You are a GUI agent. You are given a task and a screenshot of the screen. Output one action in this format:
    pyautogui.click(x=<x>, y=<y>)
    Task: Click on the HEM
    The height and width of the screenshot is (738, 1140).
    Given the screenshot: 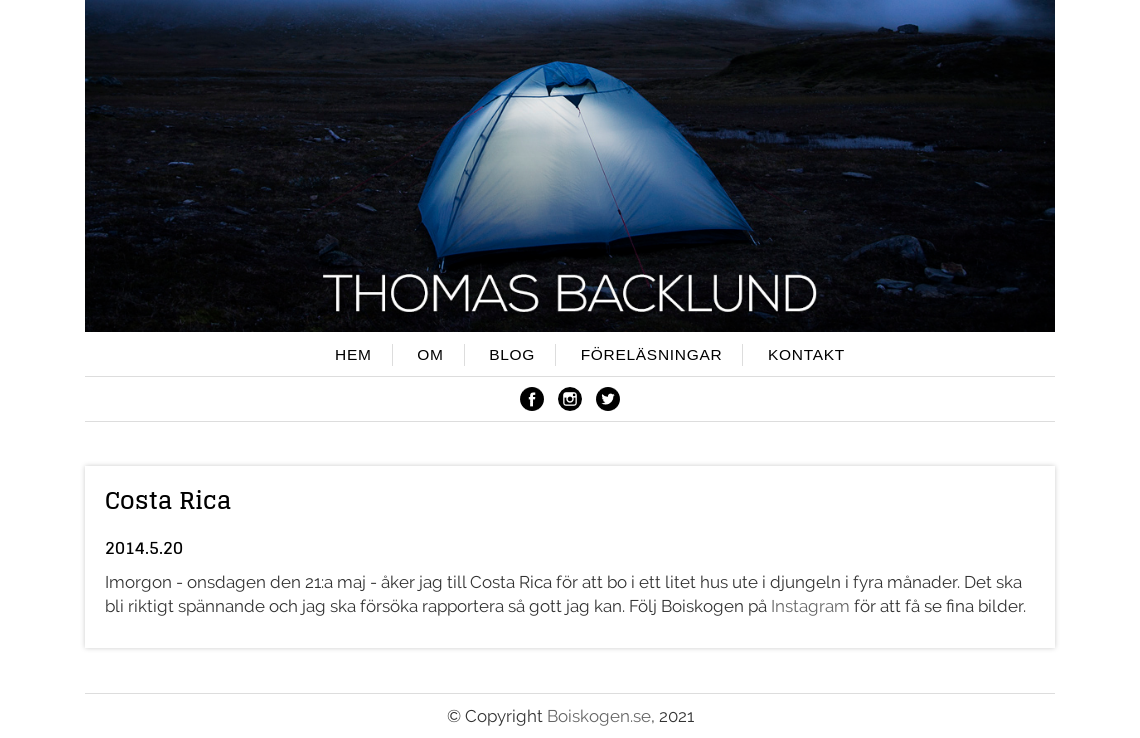 What is the action you would take?
    pyautogui.click(x=353, y=354)
    